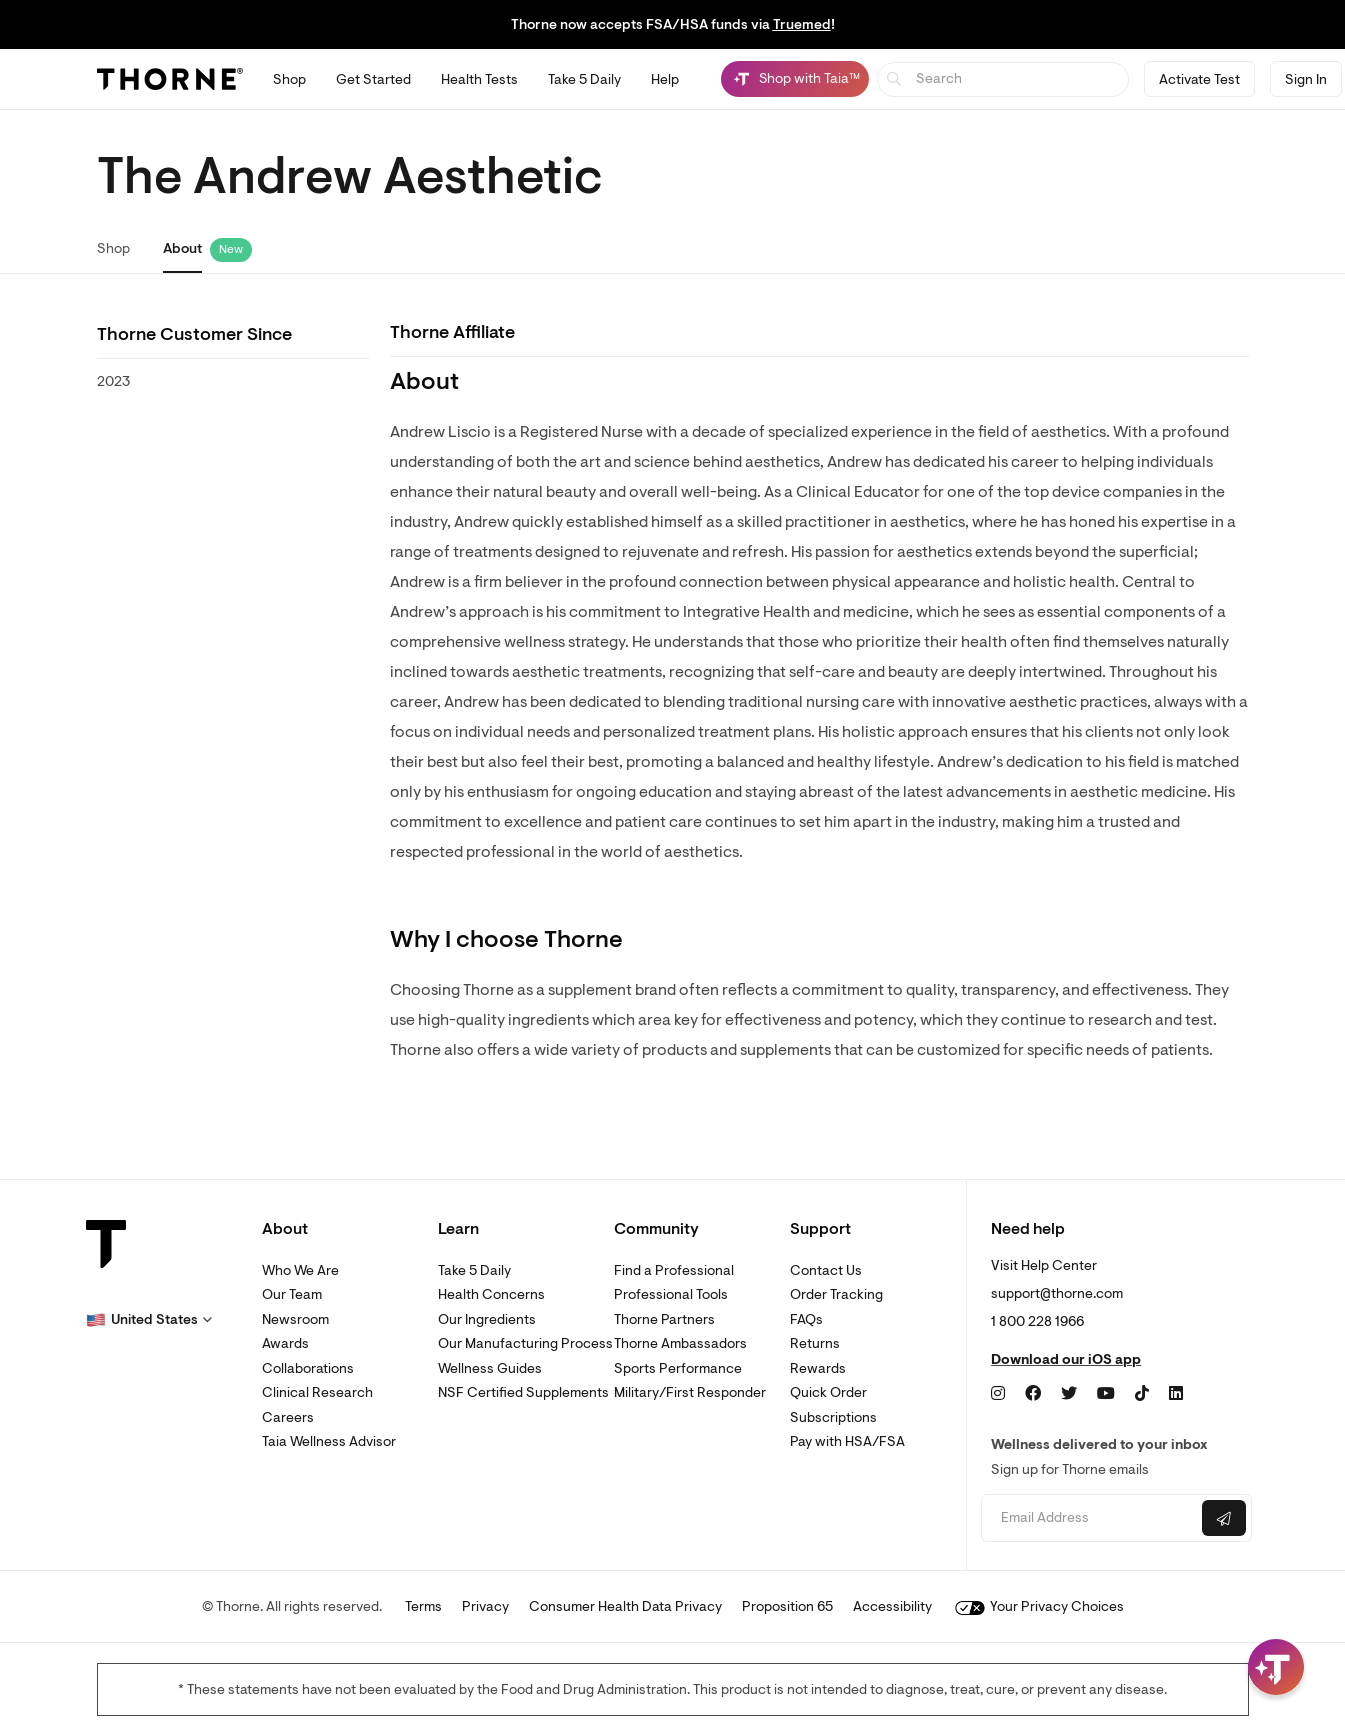 The image size is (1345, 1732). I want to click on Privacy, so click(485, 1606).